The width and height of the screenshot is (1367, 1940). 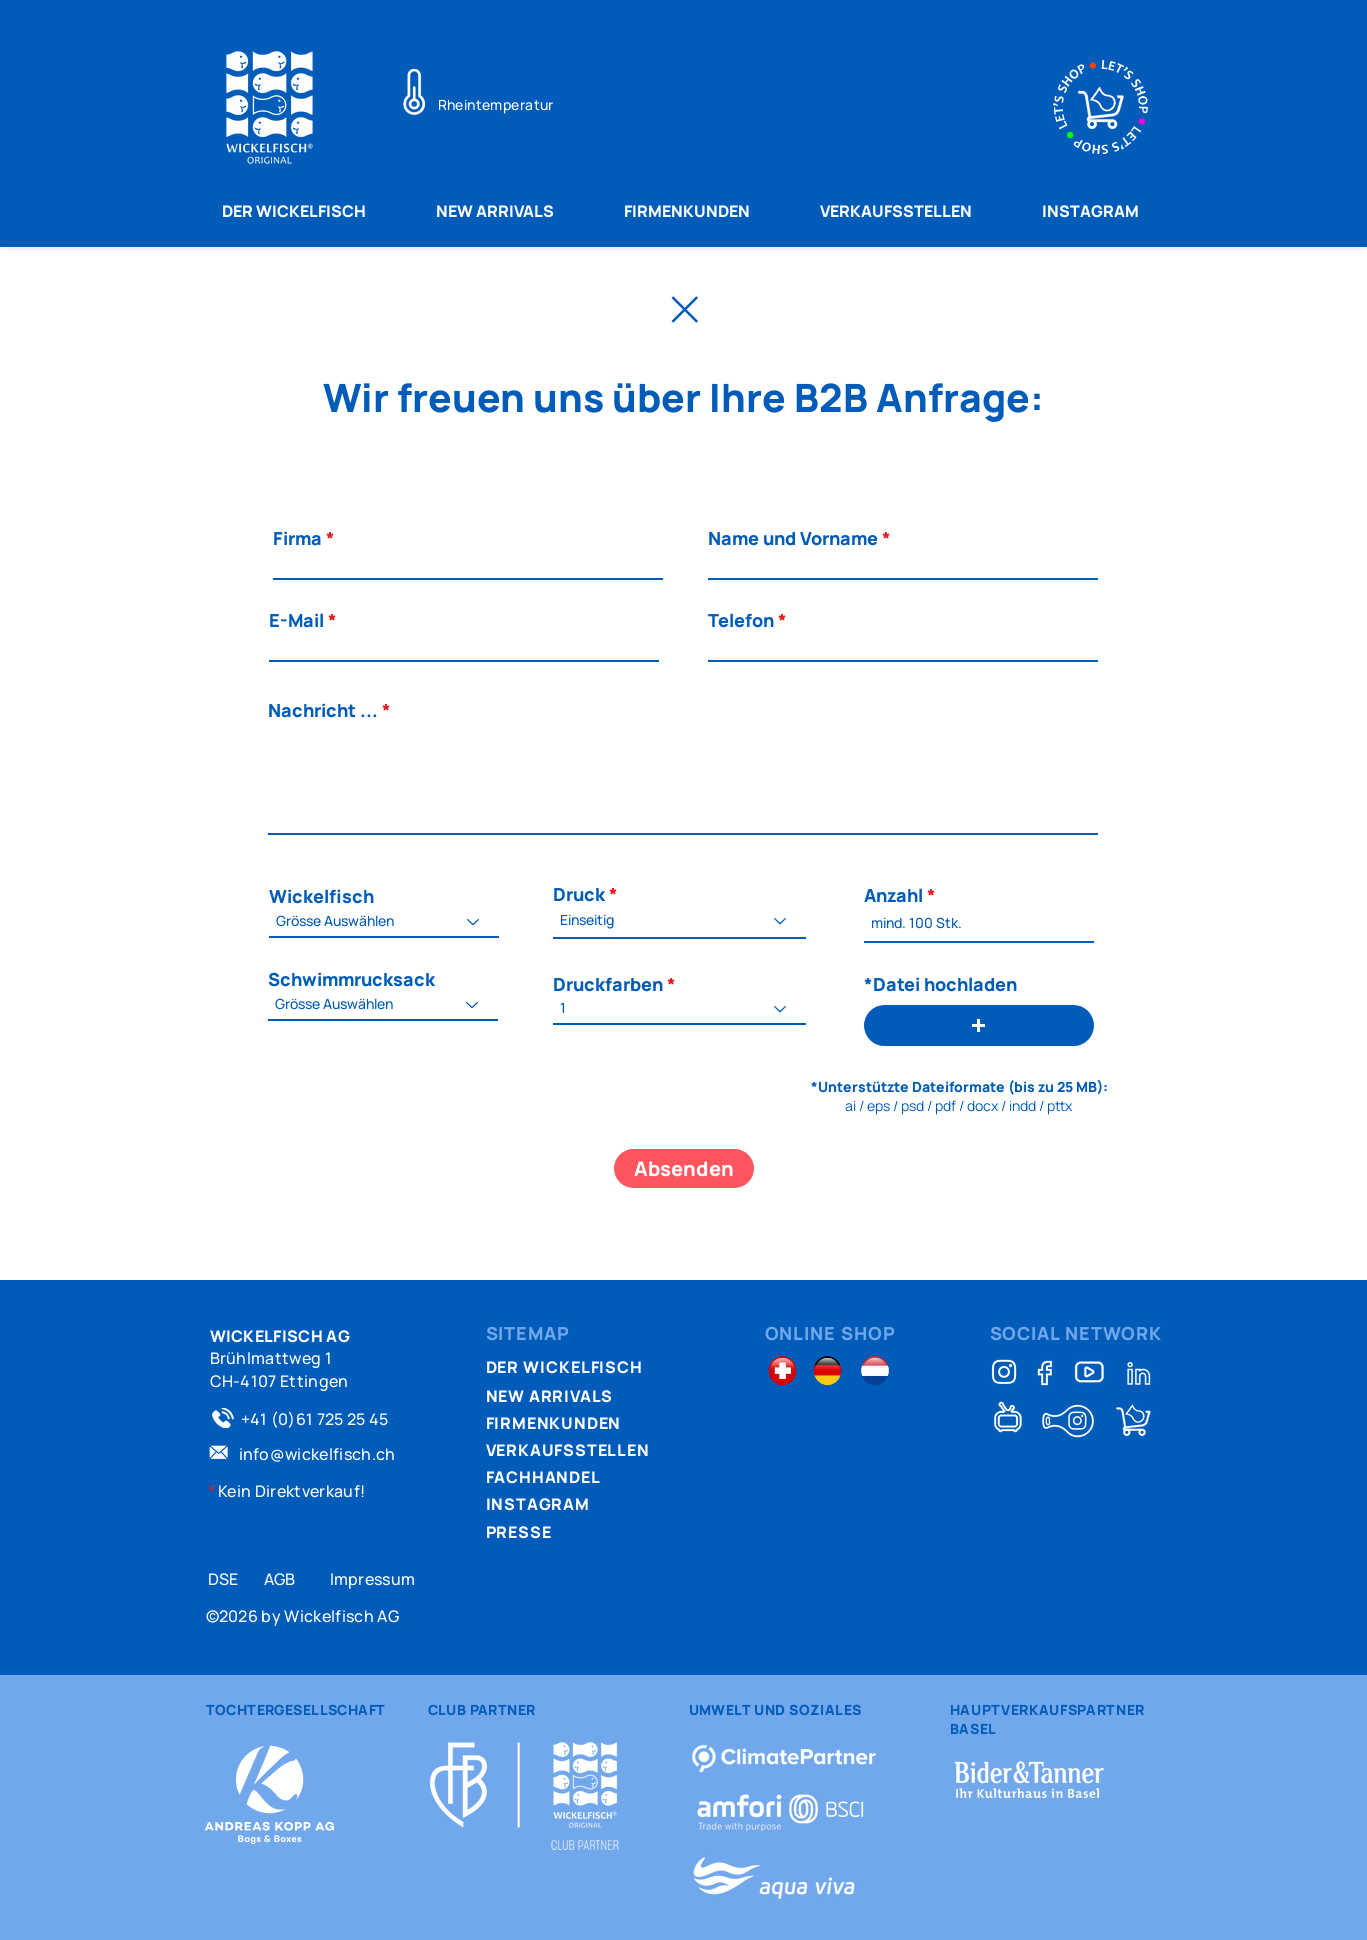 I want to click on E-Mail, so click(x=296, y=620).